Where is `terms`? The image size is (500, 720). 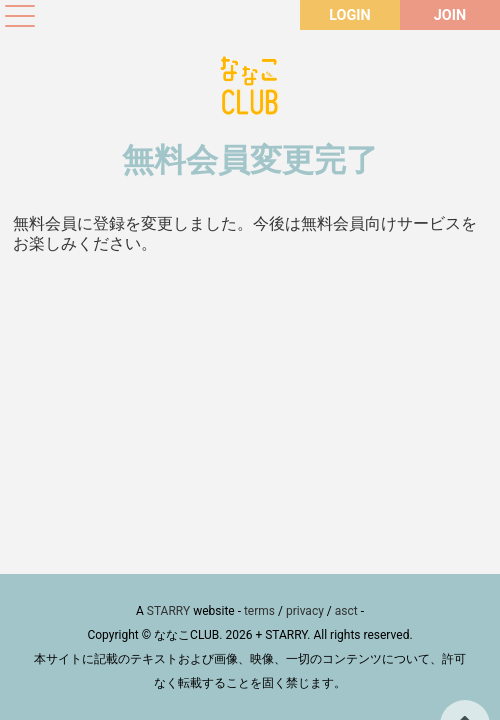 terms is located at coordinates (259, 611).